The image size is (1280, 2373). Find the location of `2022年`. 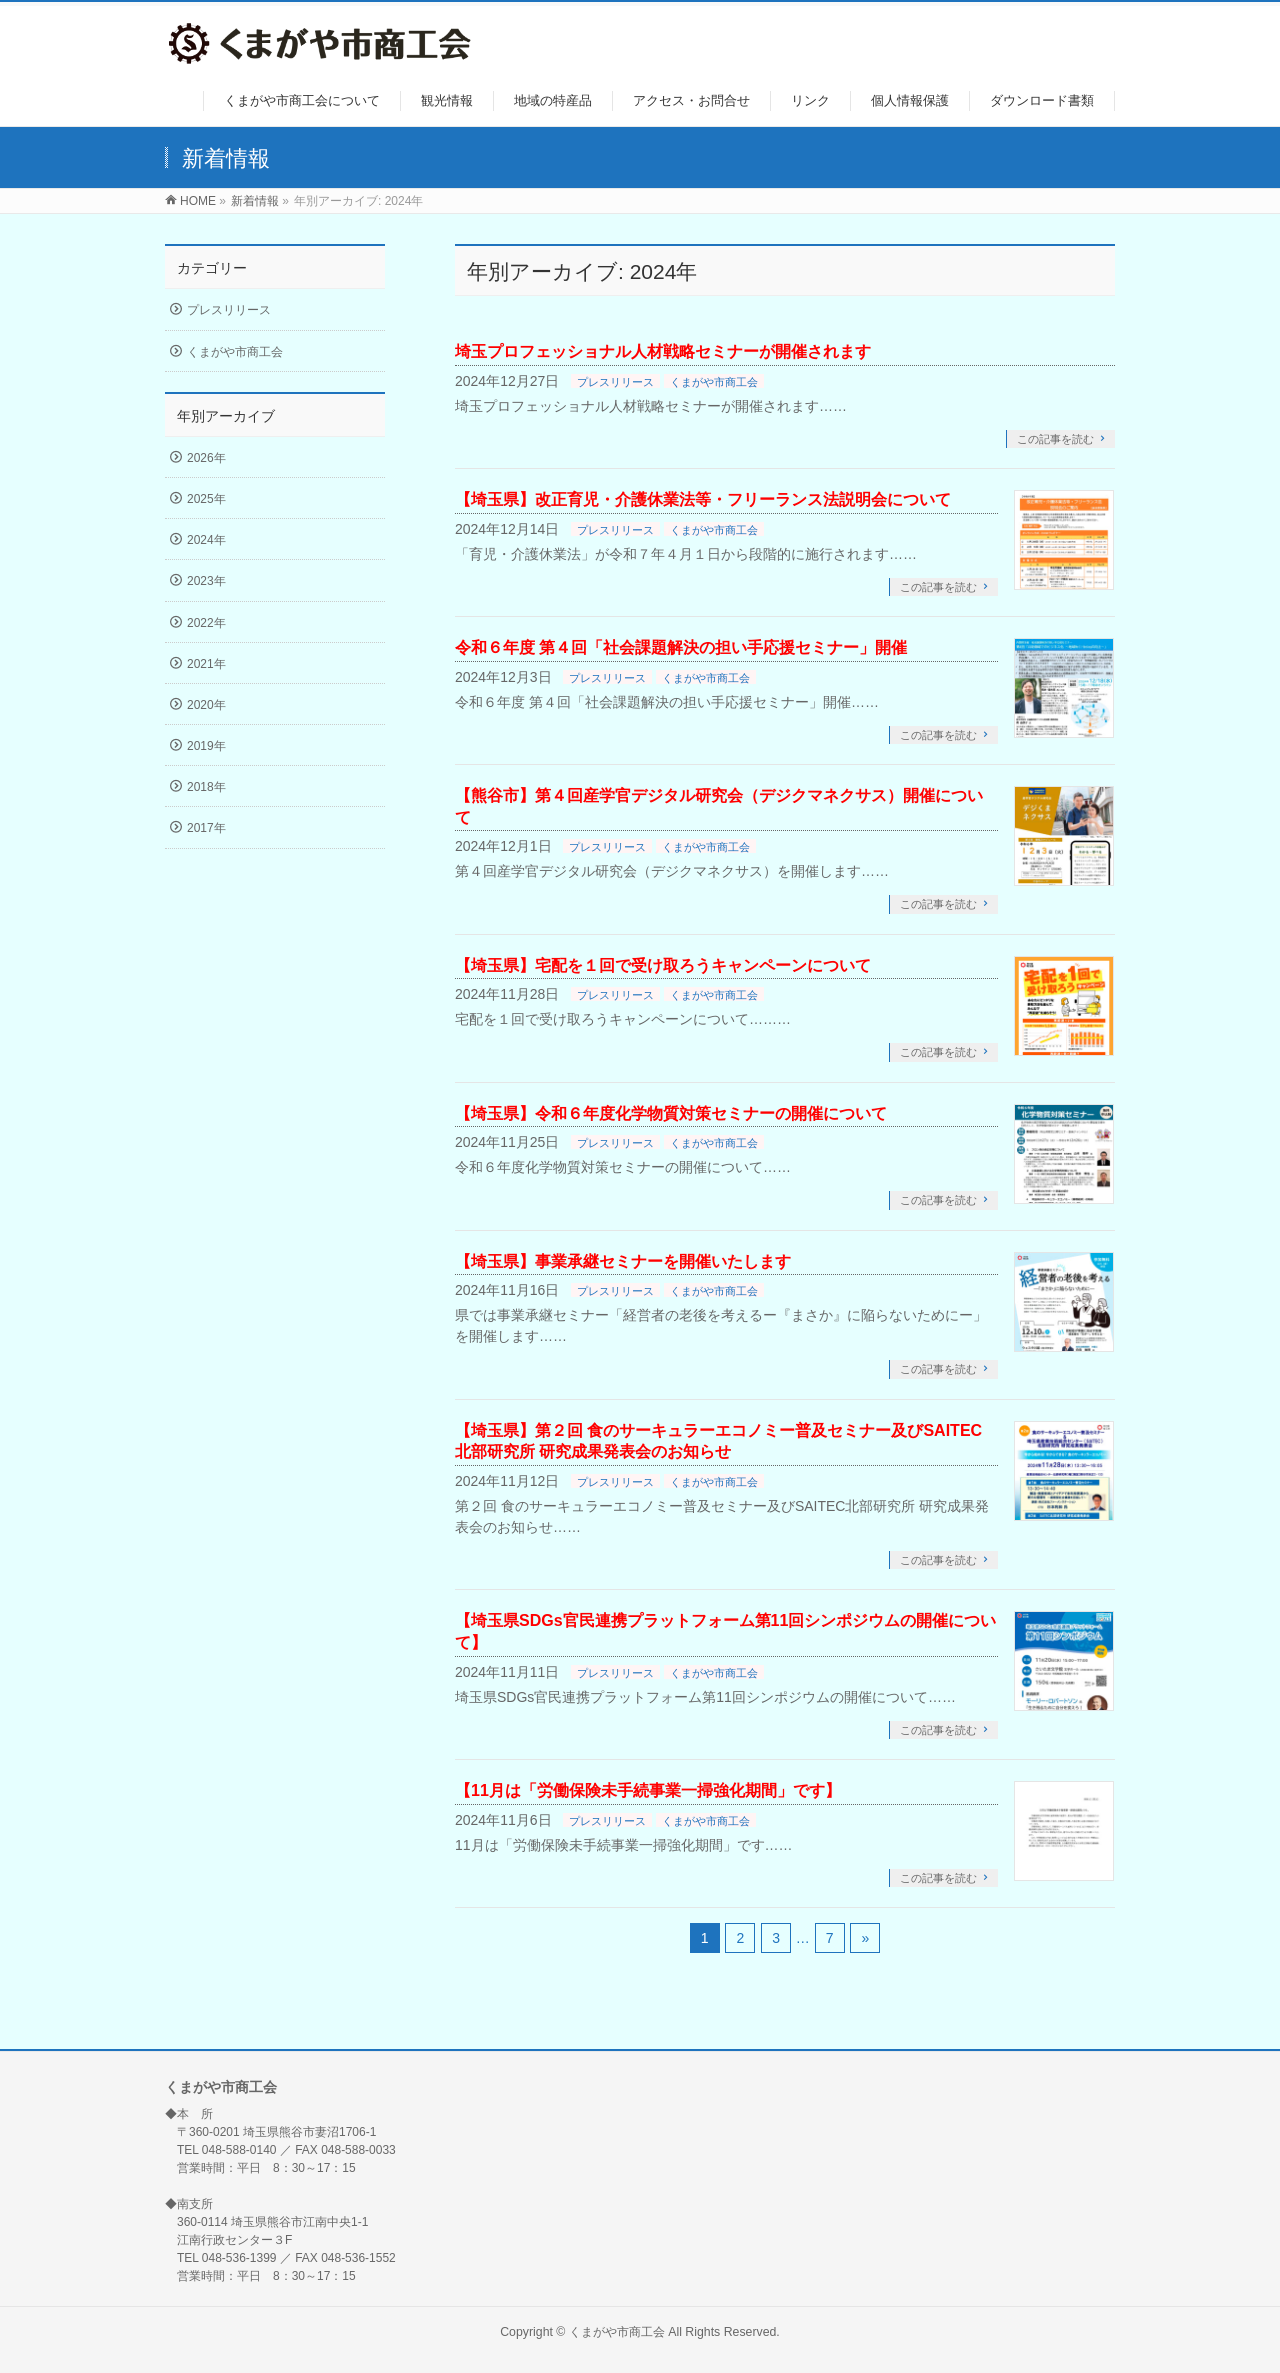

2022年 is located at coordinates (206, 623).